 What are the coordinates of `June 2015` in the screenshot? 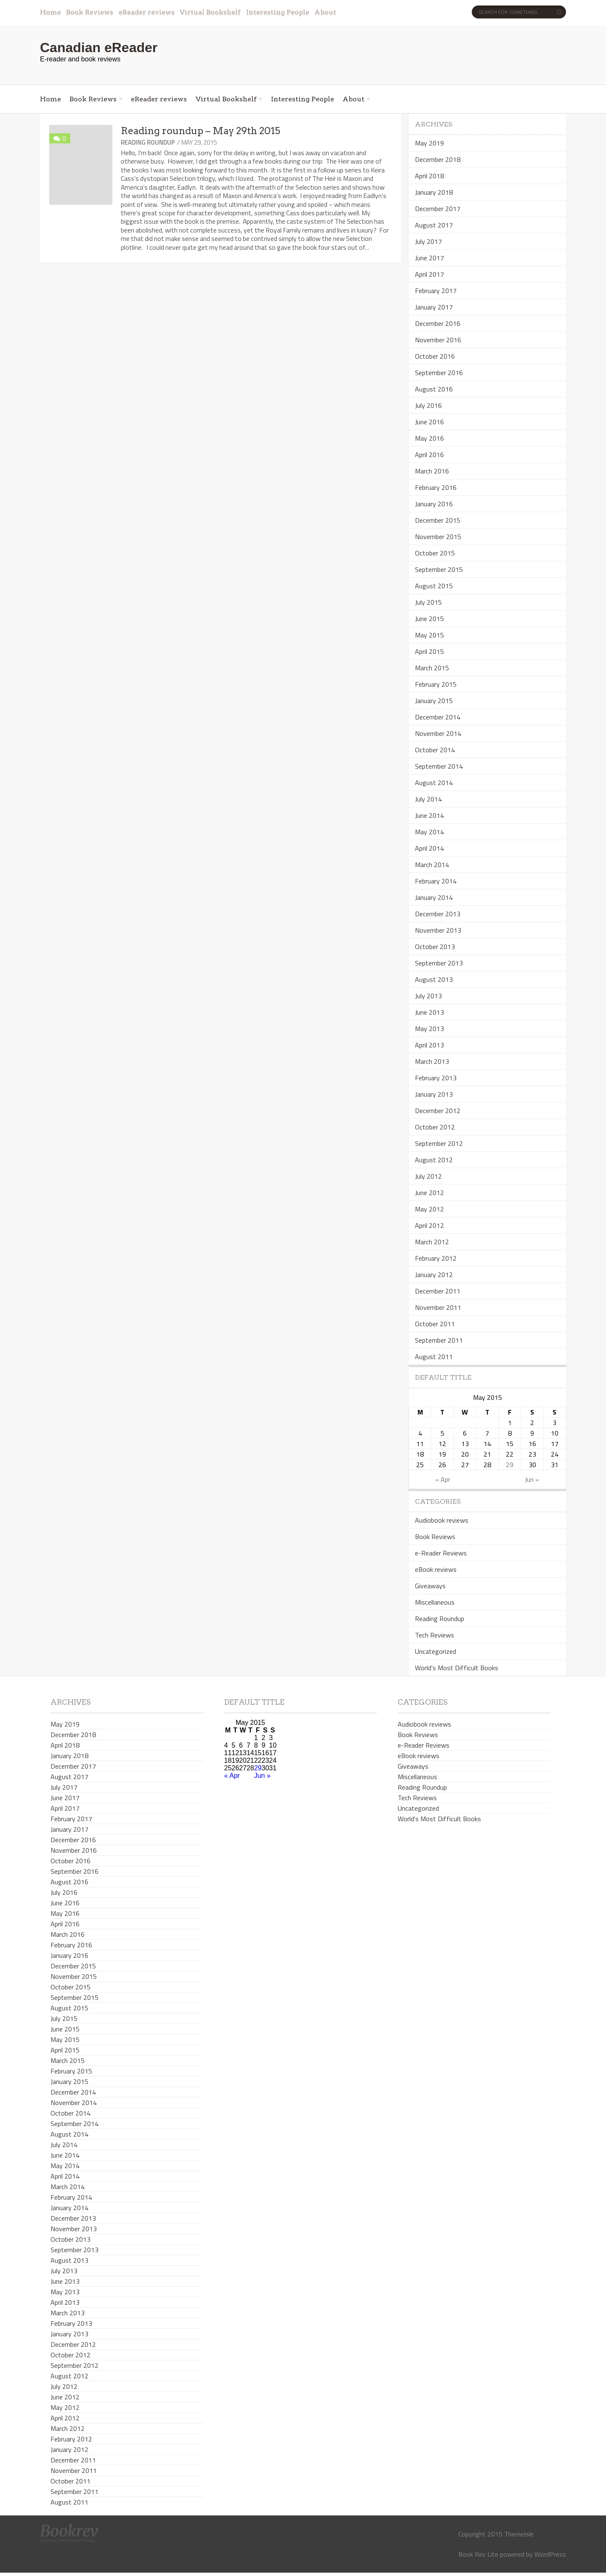 It's located at (429, 619).